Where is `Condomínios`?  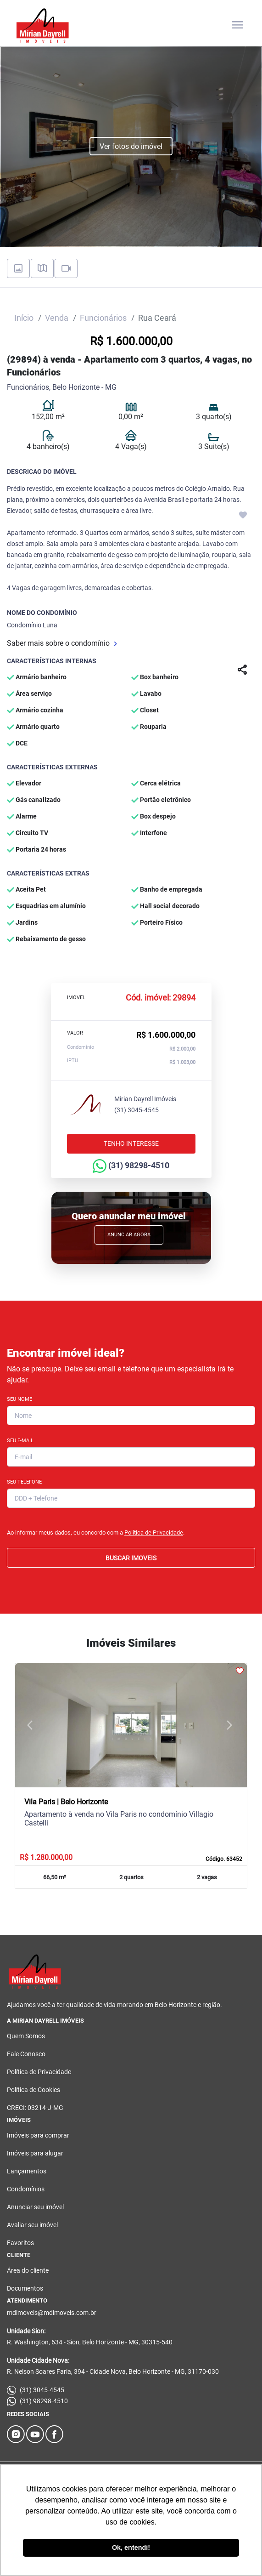
Condomínios is located at coordinates (26, 2189).